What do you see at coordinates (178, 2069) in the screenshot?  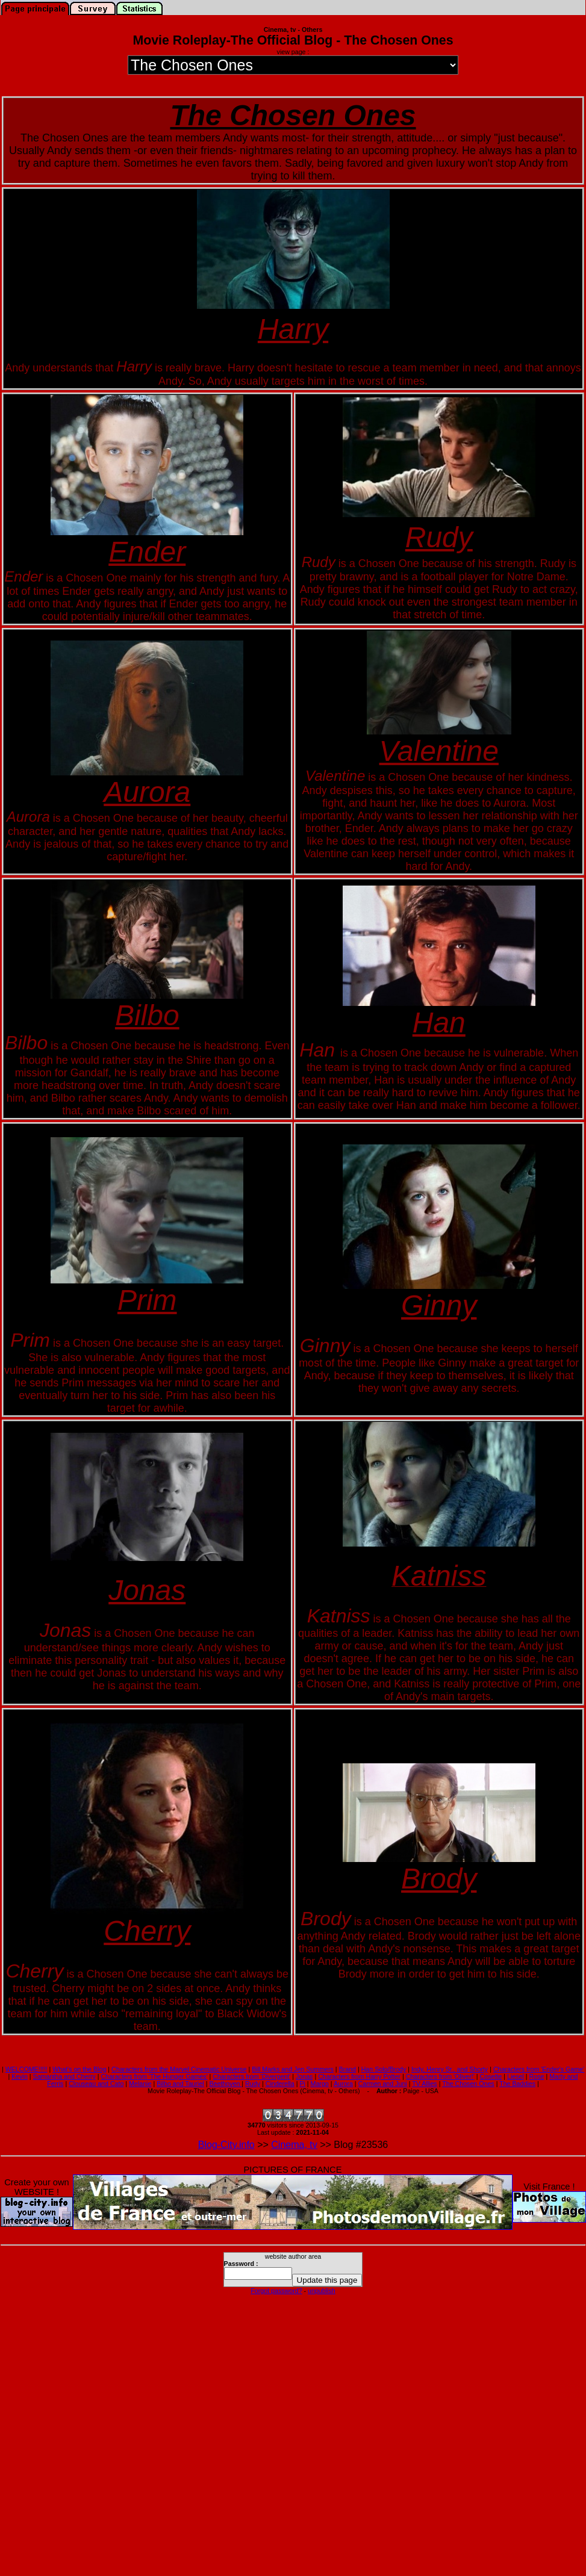 I see `Characters from the Marvel Cinematic Universe` at bounding box center [178, 2069].